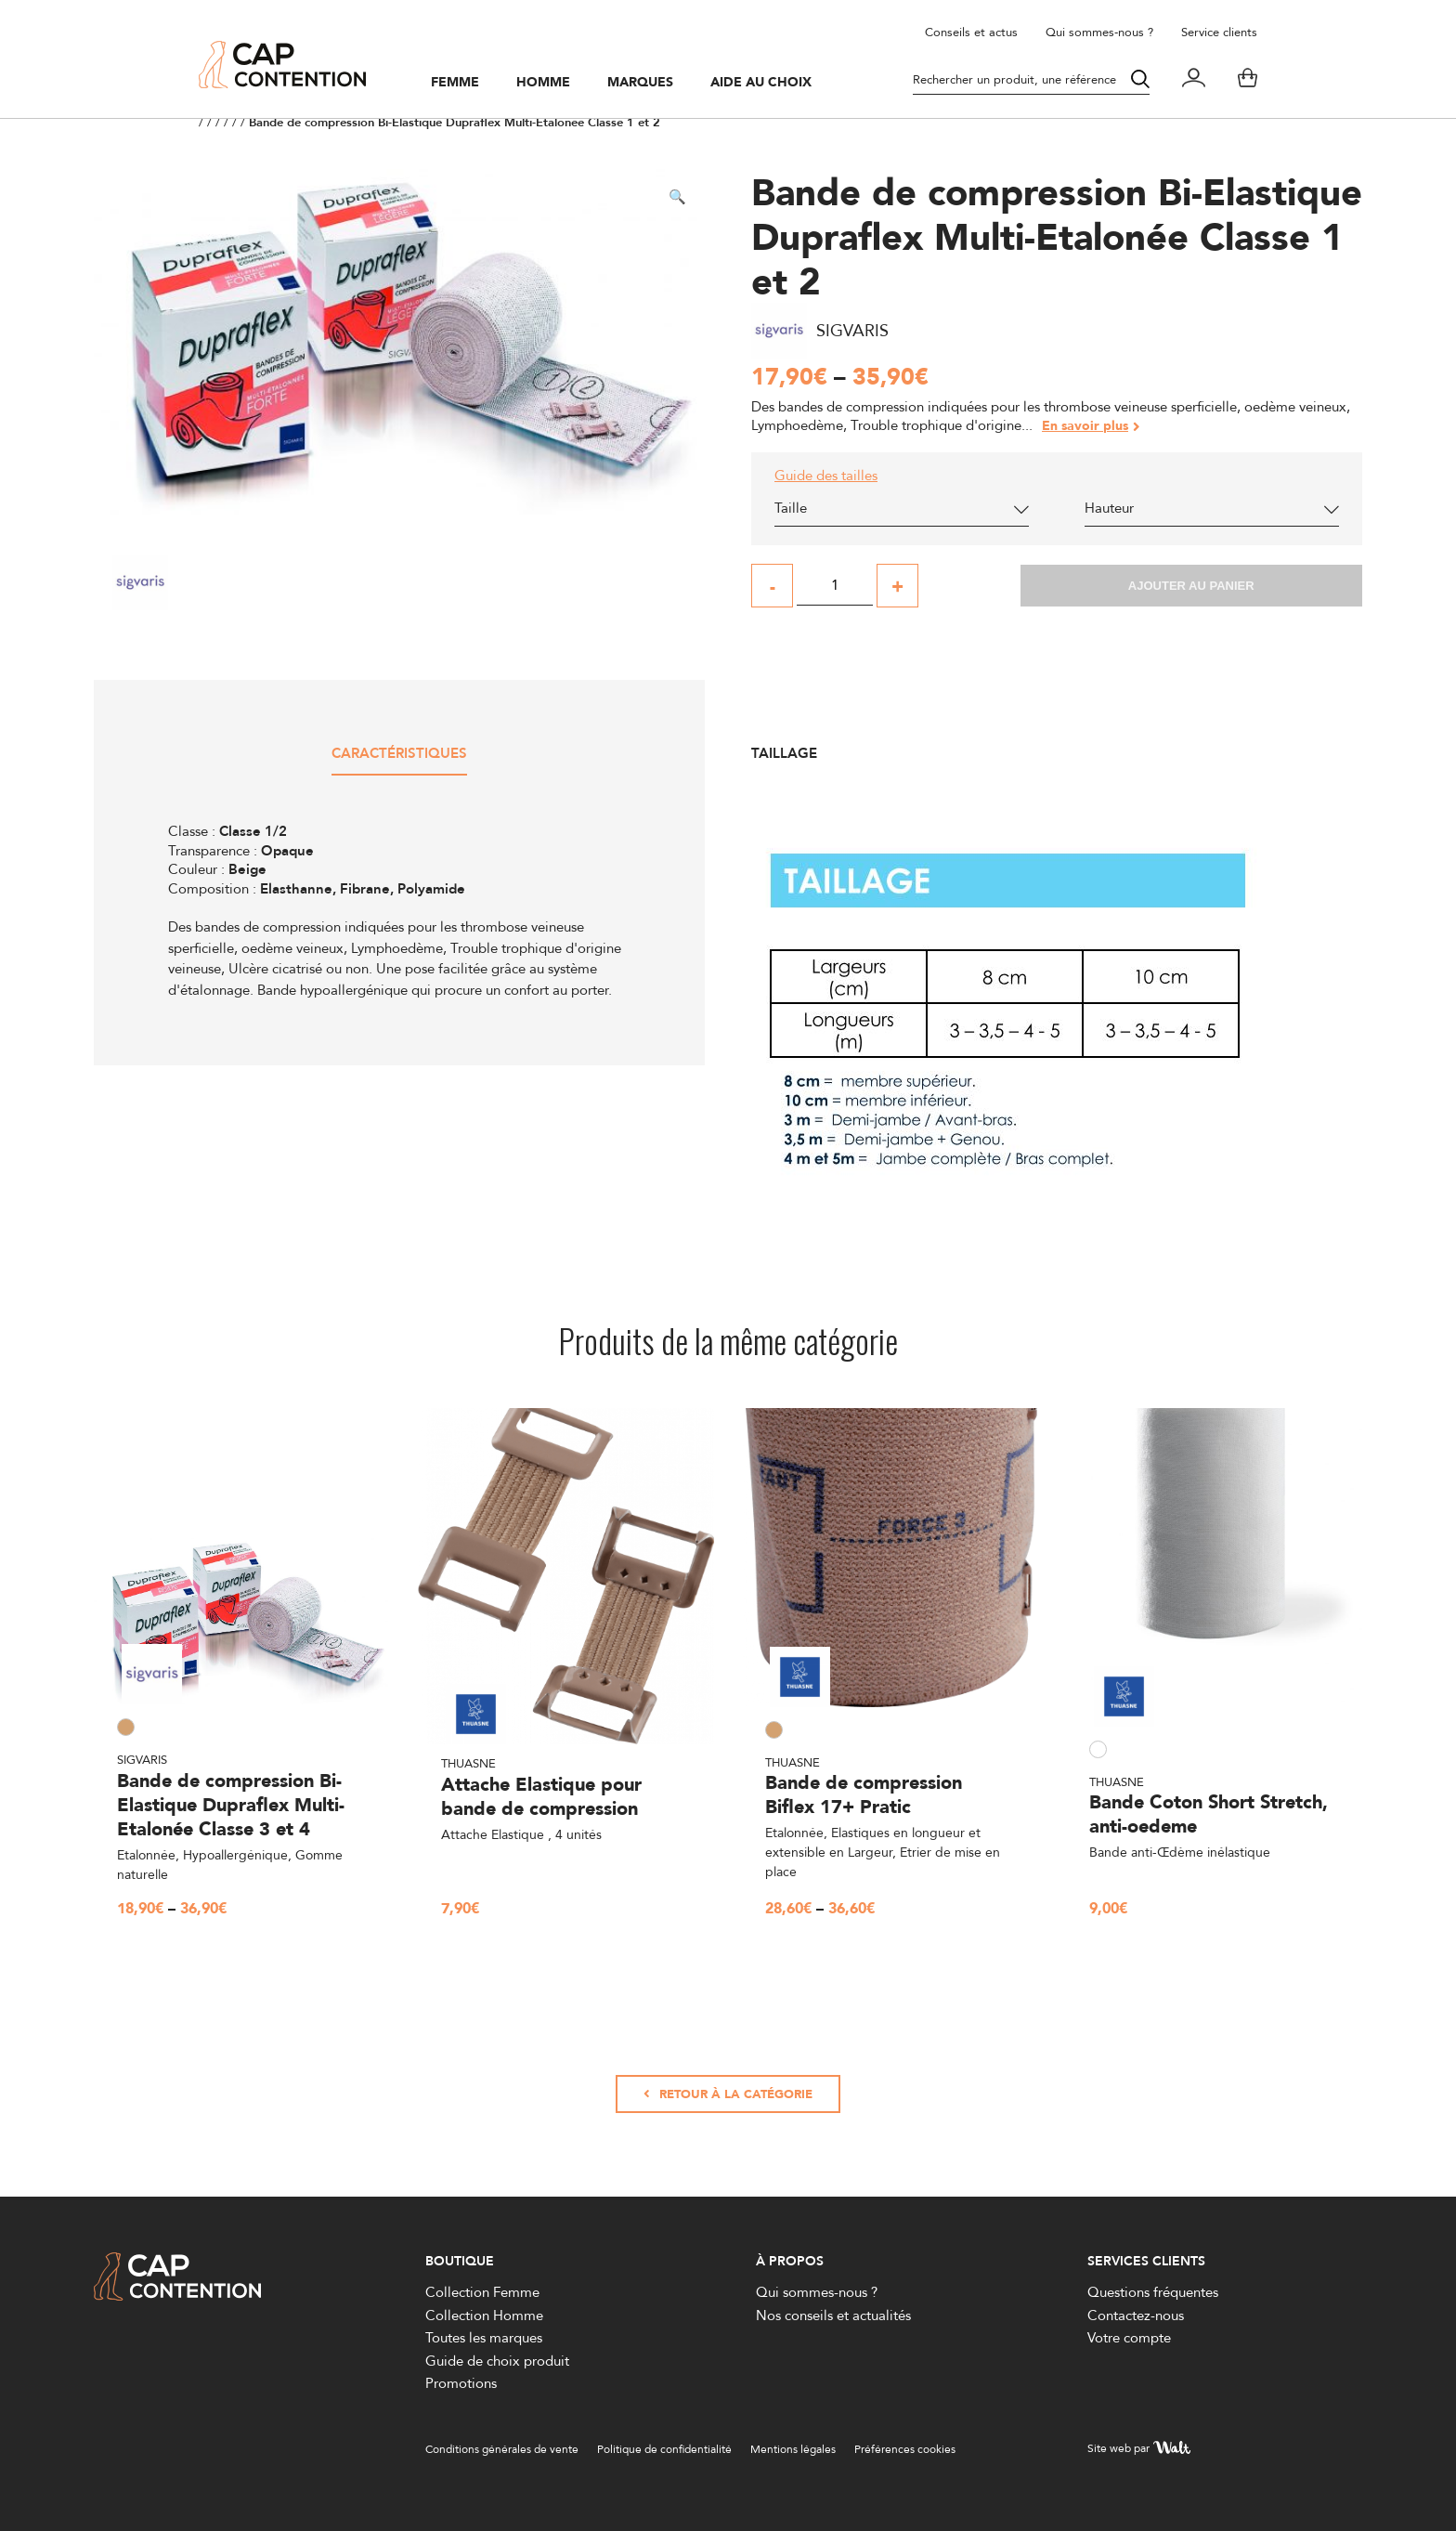 This screenshot has height=2531, width=1456. I want to click on Questions fréquentes, so click(1152, 2292).